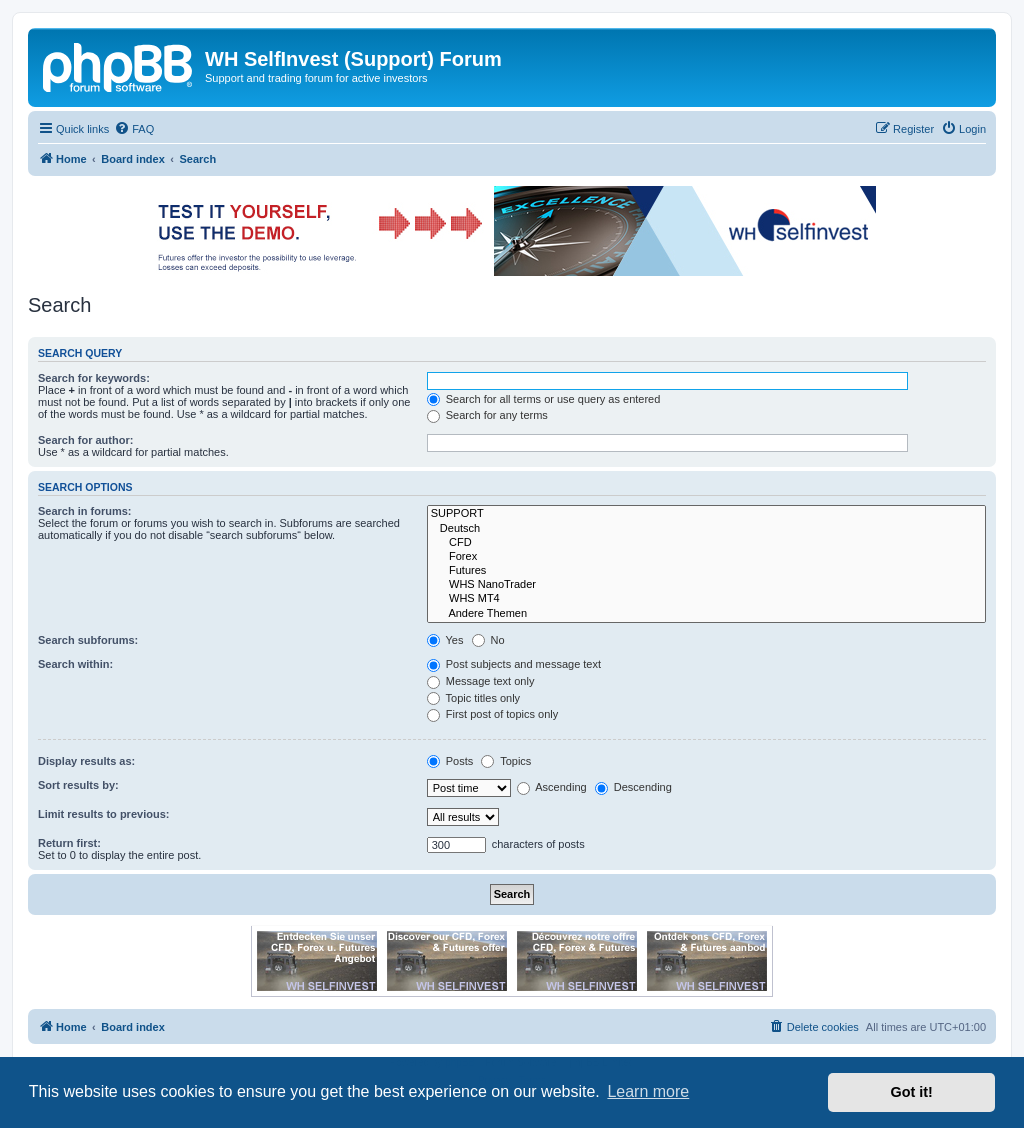 This screenshot has width=1024, height=1128. What do you see at coordinates (706, 514) in the screenshot?
I see `SUPPORT` at bounding box center [706, 514].